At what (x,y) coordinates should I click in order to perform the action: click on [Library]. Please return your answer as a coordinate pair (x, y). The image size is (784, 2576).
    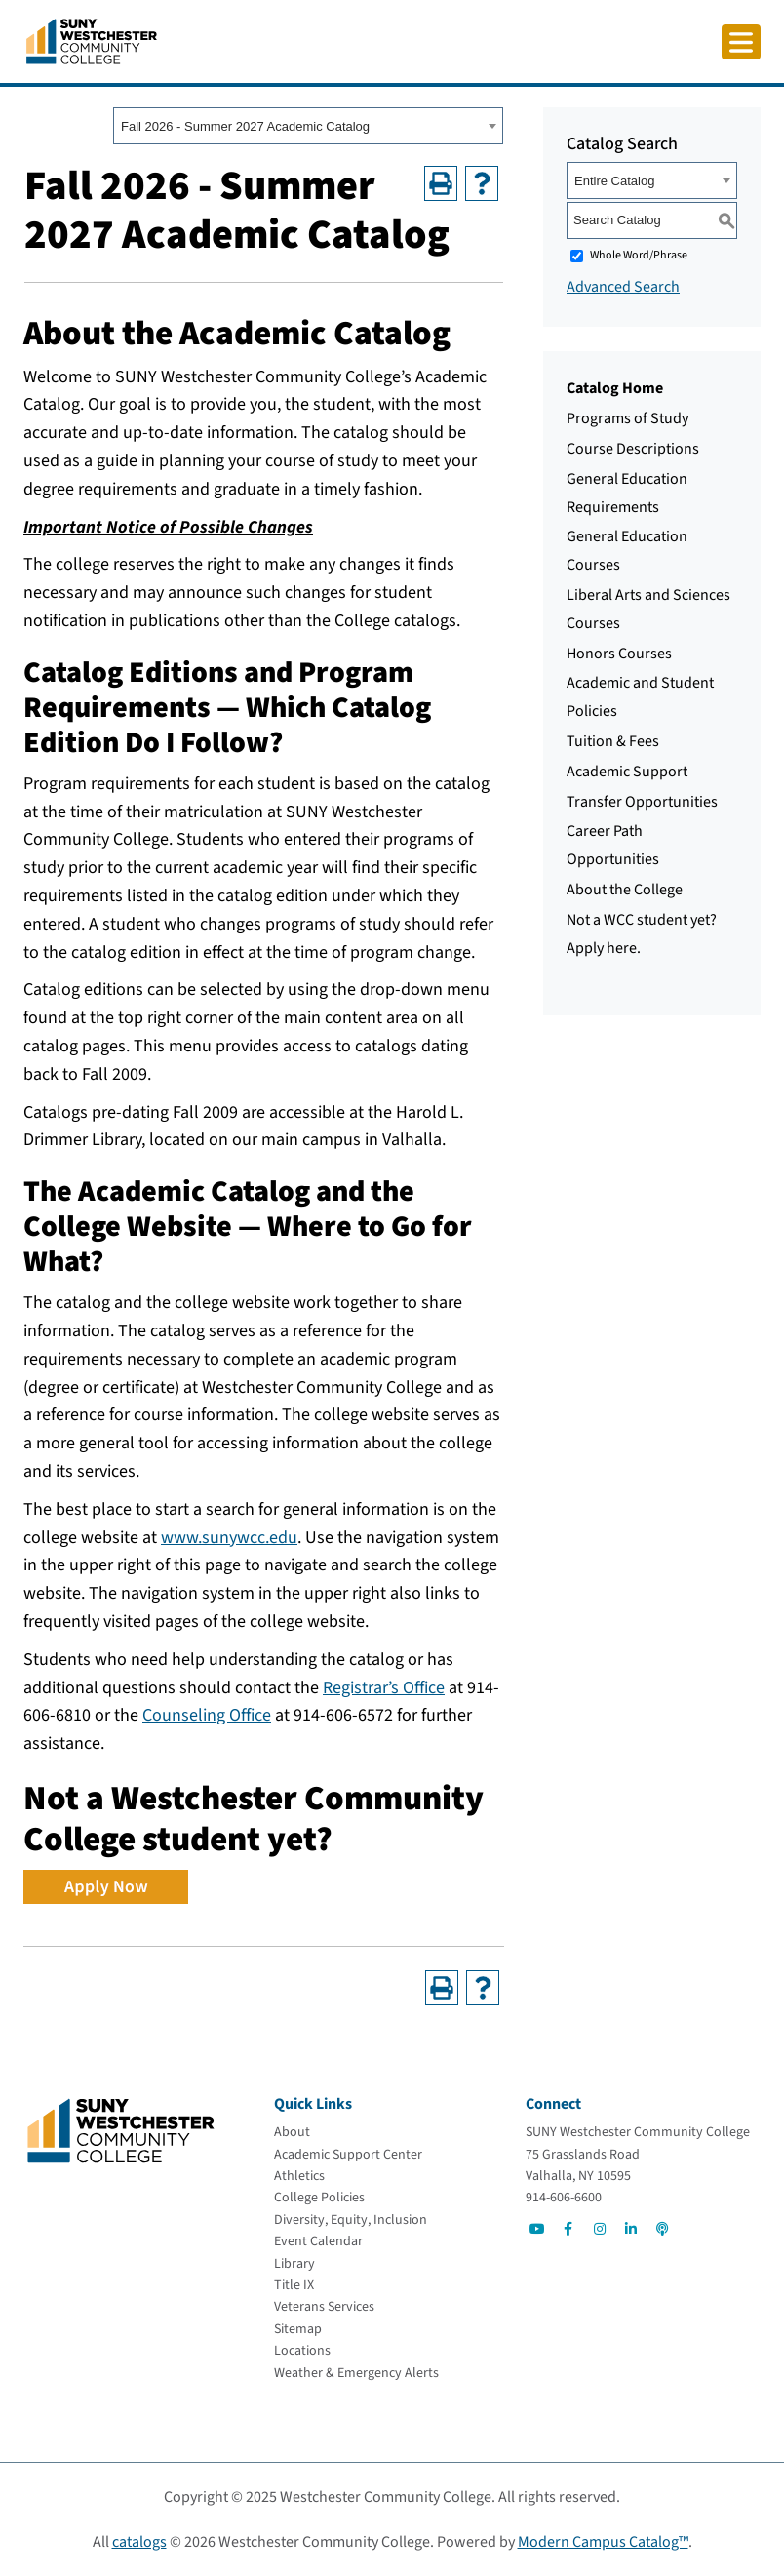
    Looking at the image, I should click on (294, 2264).